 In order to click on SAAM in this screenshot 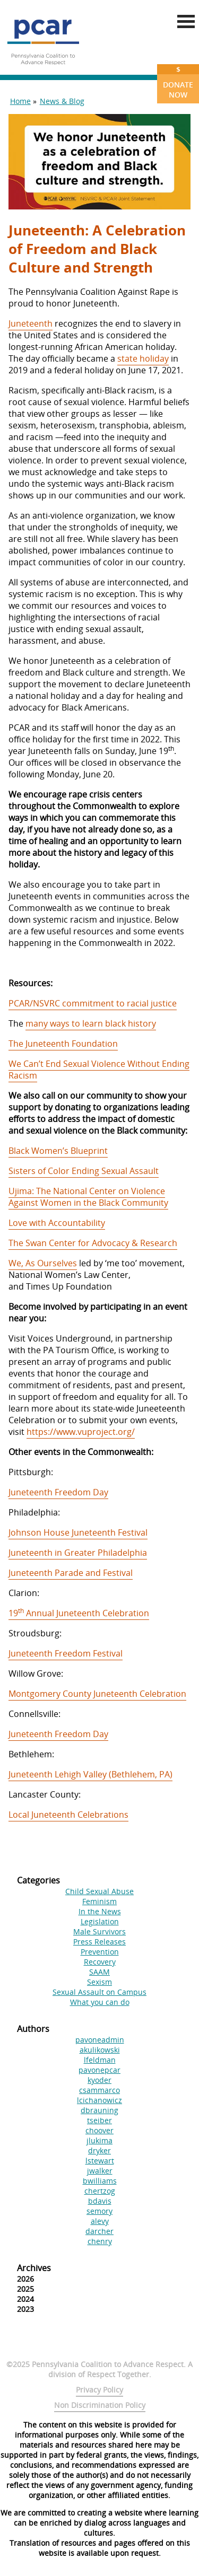, I will do `click(99, 1972)`.